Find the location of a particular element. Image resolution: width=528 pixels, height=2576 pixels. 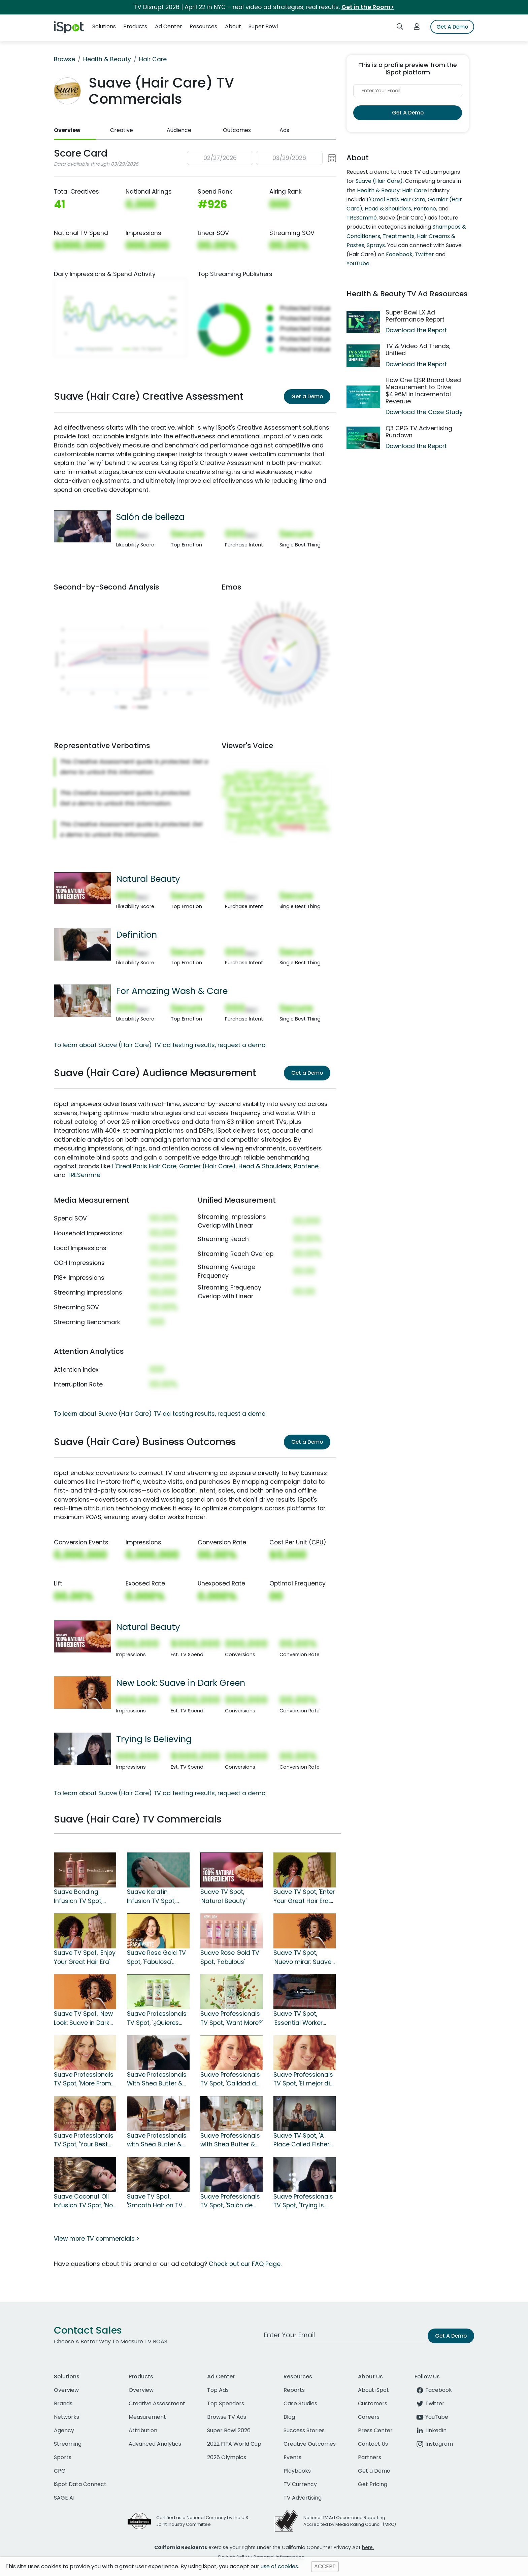

CPG is located at coordinates (60, 2471).